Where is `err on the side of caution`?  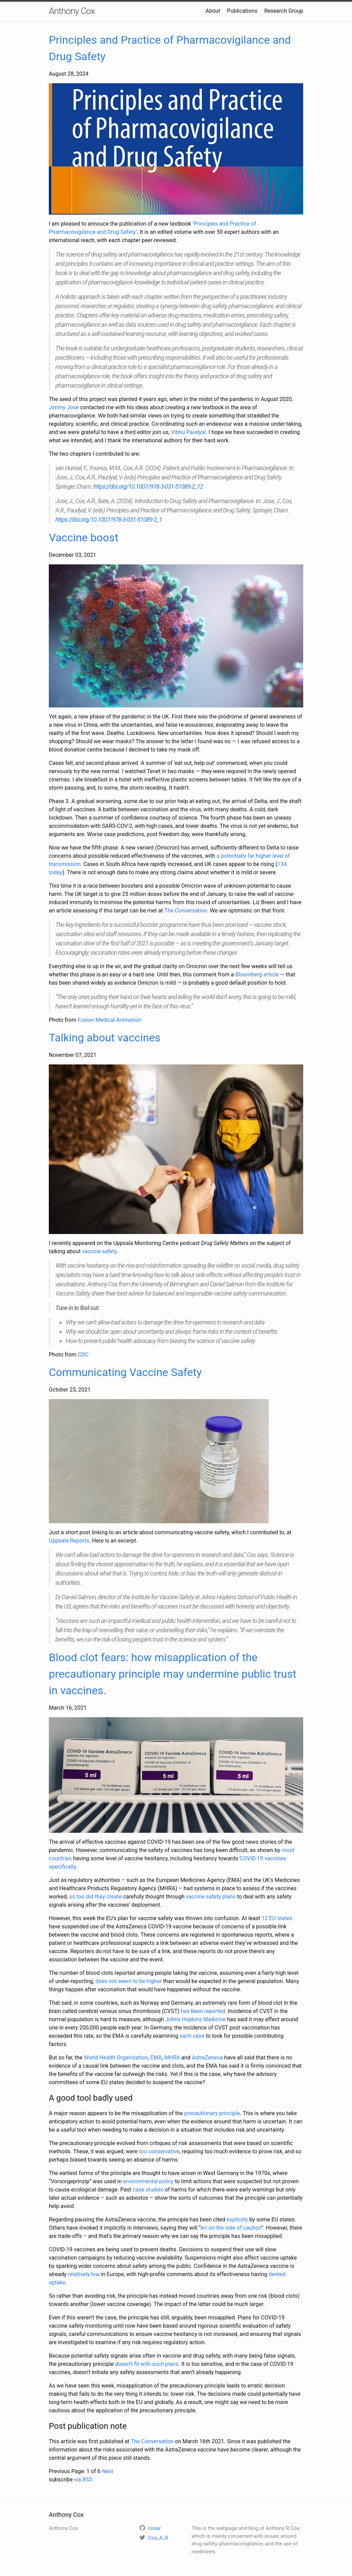 err on the side of caution is located at coordinates (230, 2228).